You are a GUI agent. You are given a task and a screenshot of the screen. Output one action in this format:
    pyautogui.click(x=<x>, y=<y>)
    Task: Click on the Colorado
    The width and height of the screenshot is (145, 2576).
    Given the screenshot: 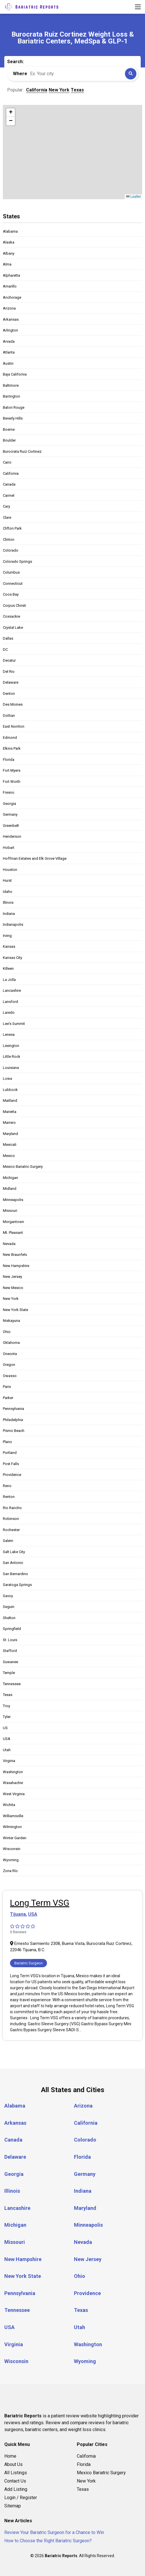 What is the action you would take?
    pyautogui.click(x=10, y=550)
    